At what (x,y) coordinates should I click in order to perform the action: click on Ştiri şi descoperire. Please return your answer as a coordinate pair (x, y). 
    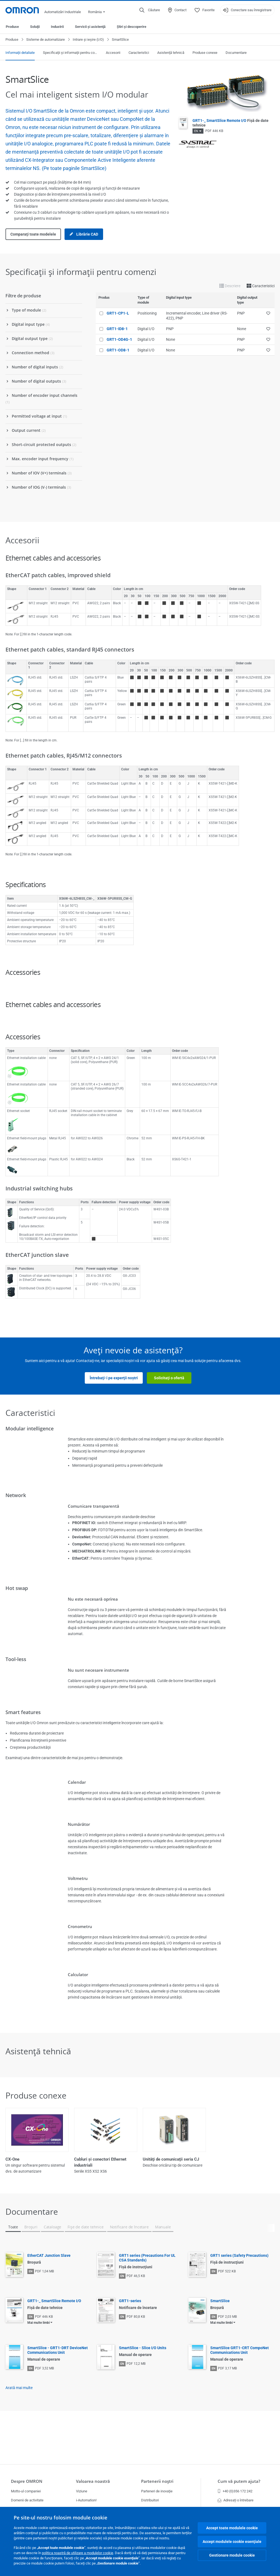
    Looking at the image, I should click on (131, 27).